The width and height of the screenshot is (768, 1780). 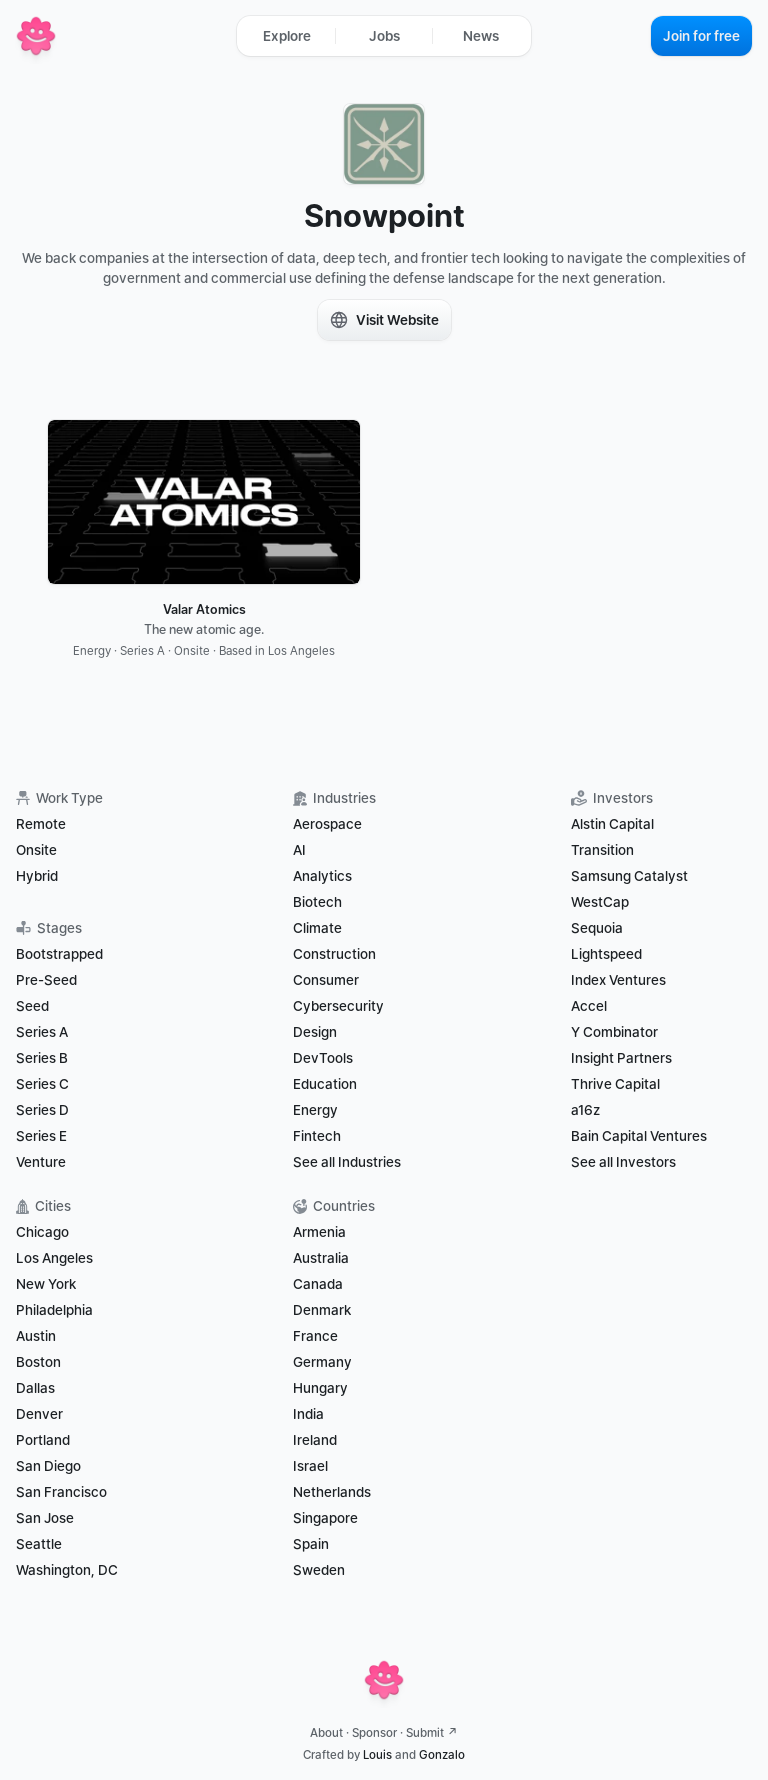 I want to click on India, so click(x=308, y=1414).